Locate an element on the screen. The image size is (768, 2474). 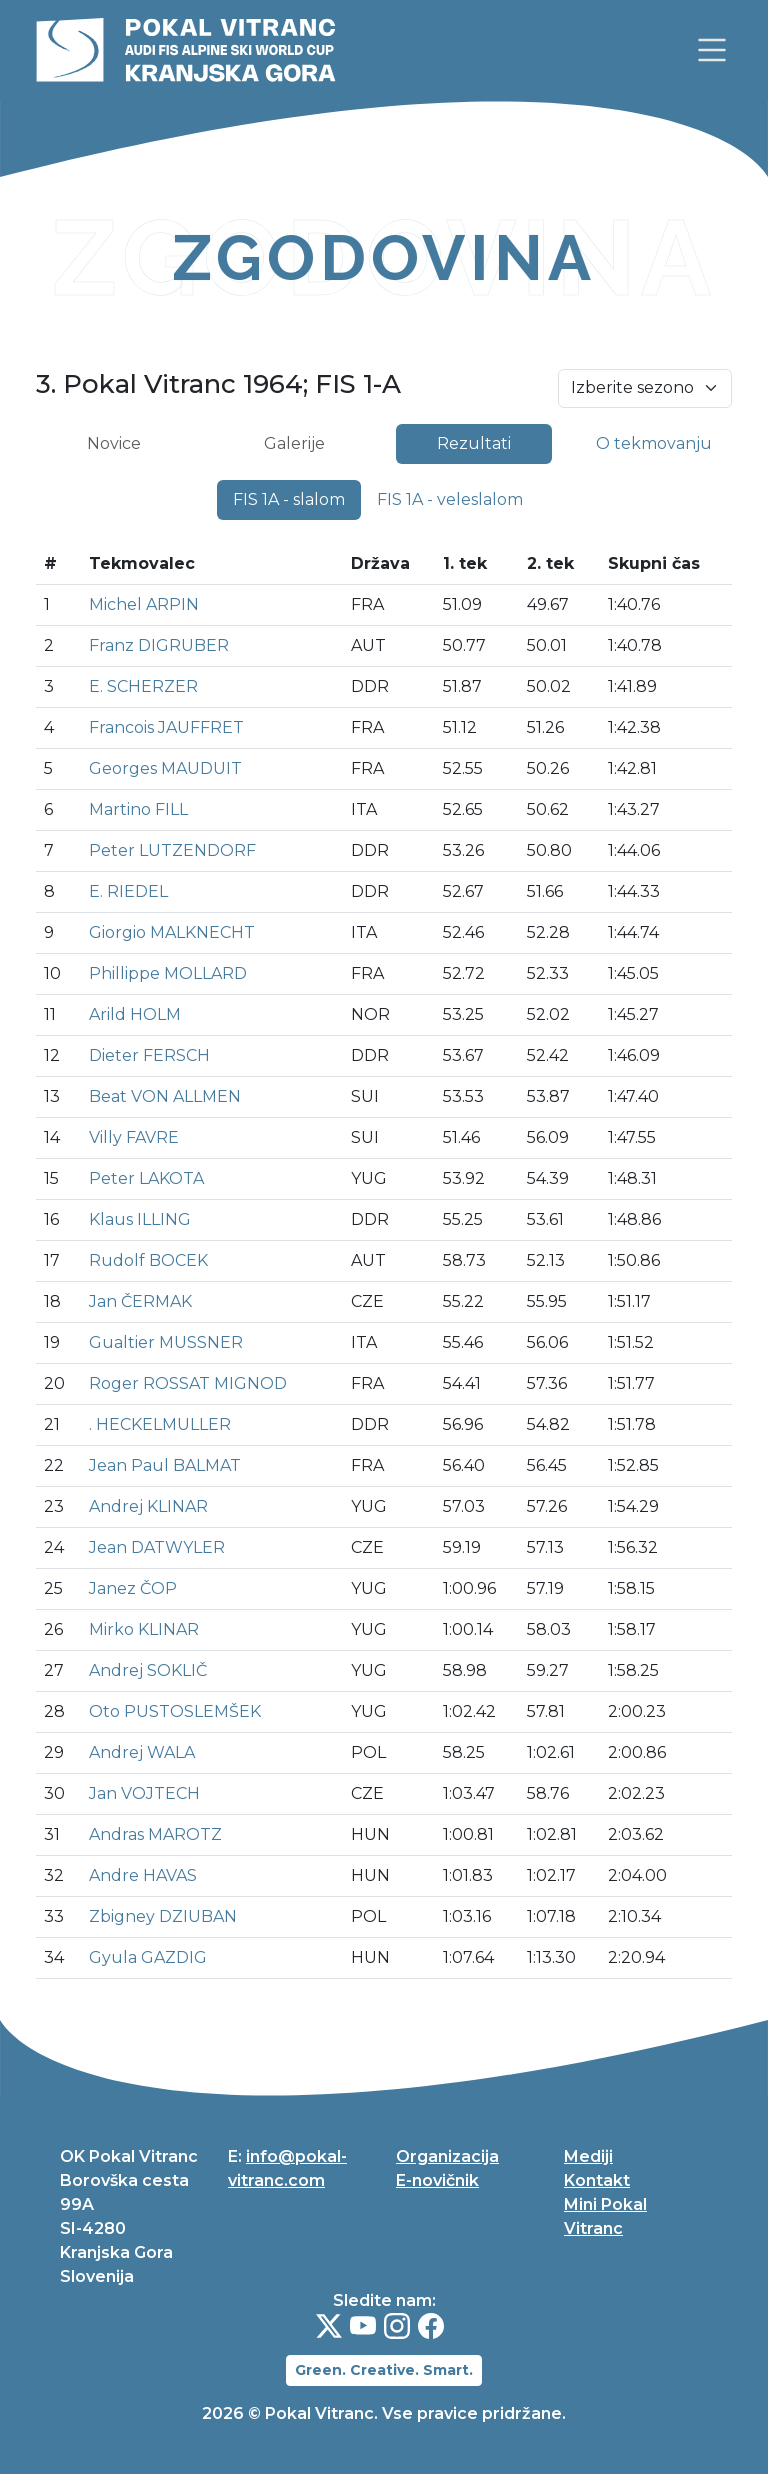
Jan VOJTECH is located at coordinates (144, 1793).